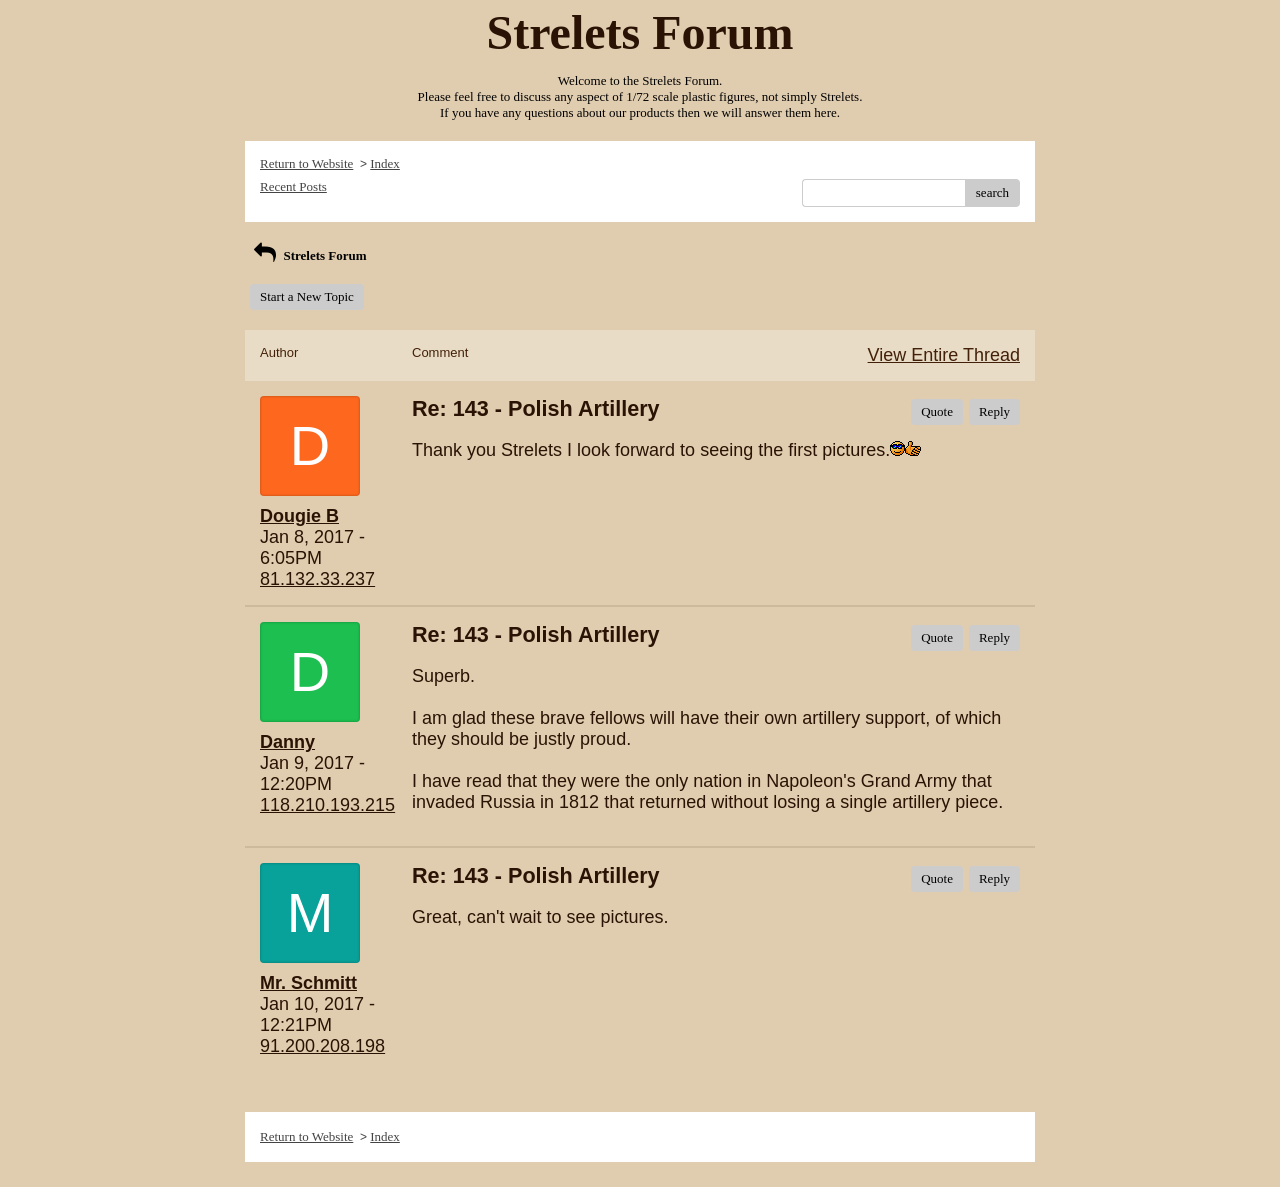 The width and height of the screenshot is (1280, 1187). What do you see at coordinates (385, 163) in the screenshot?
I see `Index` at bounding box center [385, 163].